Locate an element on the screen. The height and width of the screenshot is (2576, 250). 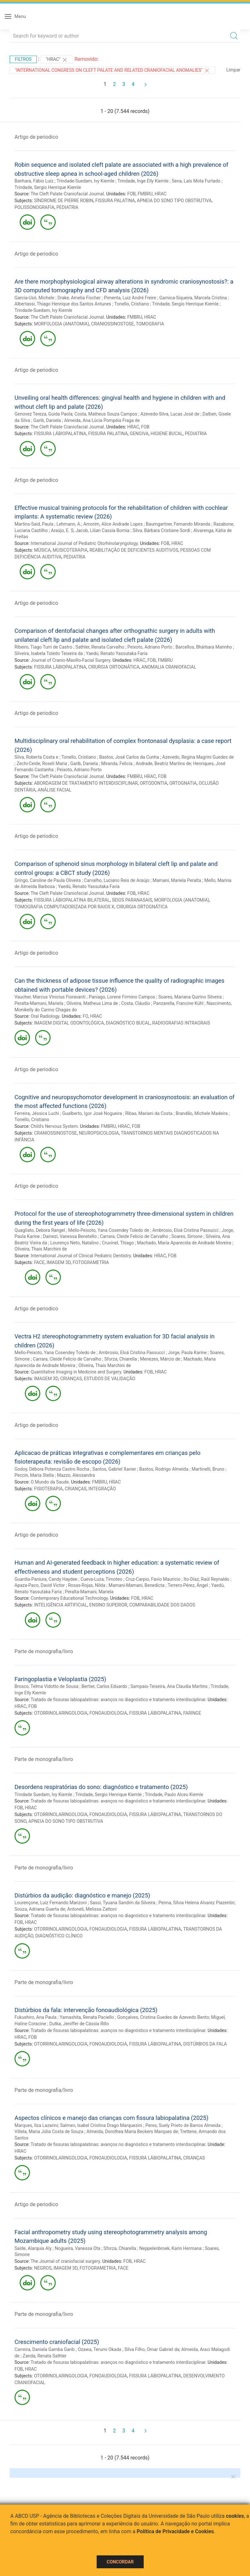
Contemporary Educational Technology is located at coordinates (69, 1598).